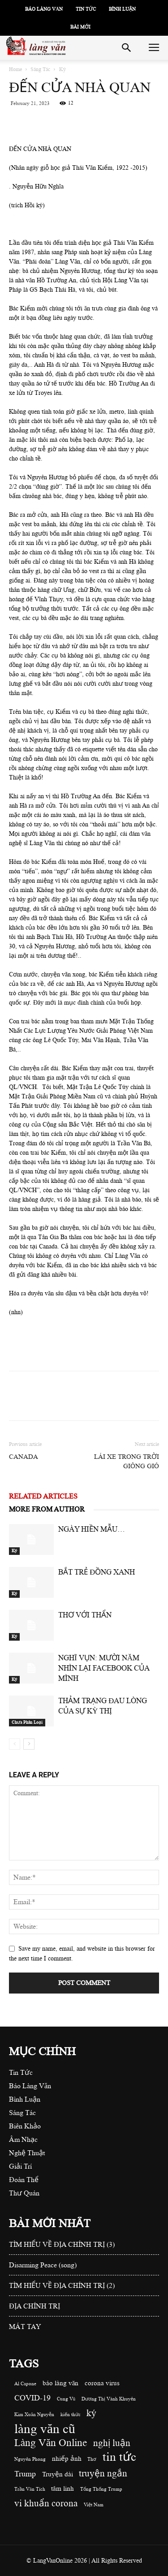 The image size is (168, 2576). Describe the element at coordinates (32, 2397) in the screenshot. I see `COVID-19 [COVID-19 (3 items)]` at that location.